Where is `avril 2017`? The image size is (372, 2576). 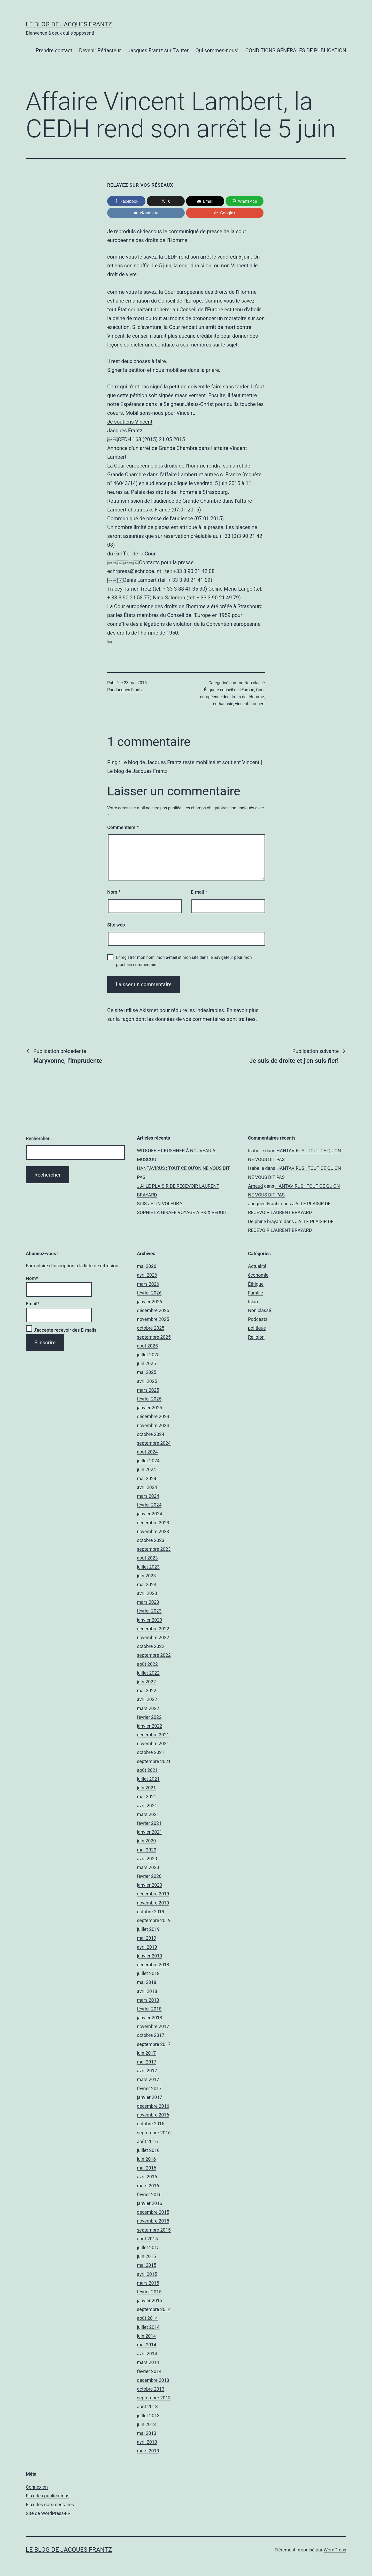 avril 2017 is located at coordinates (147, 2070).